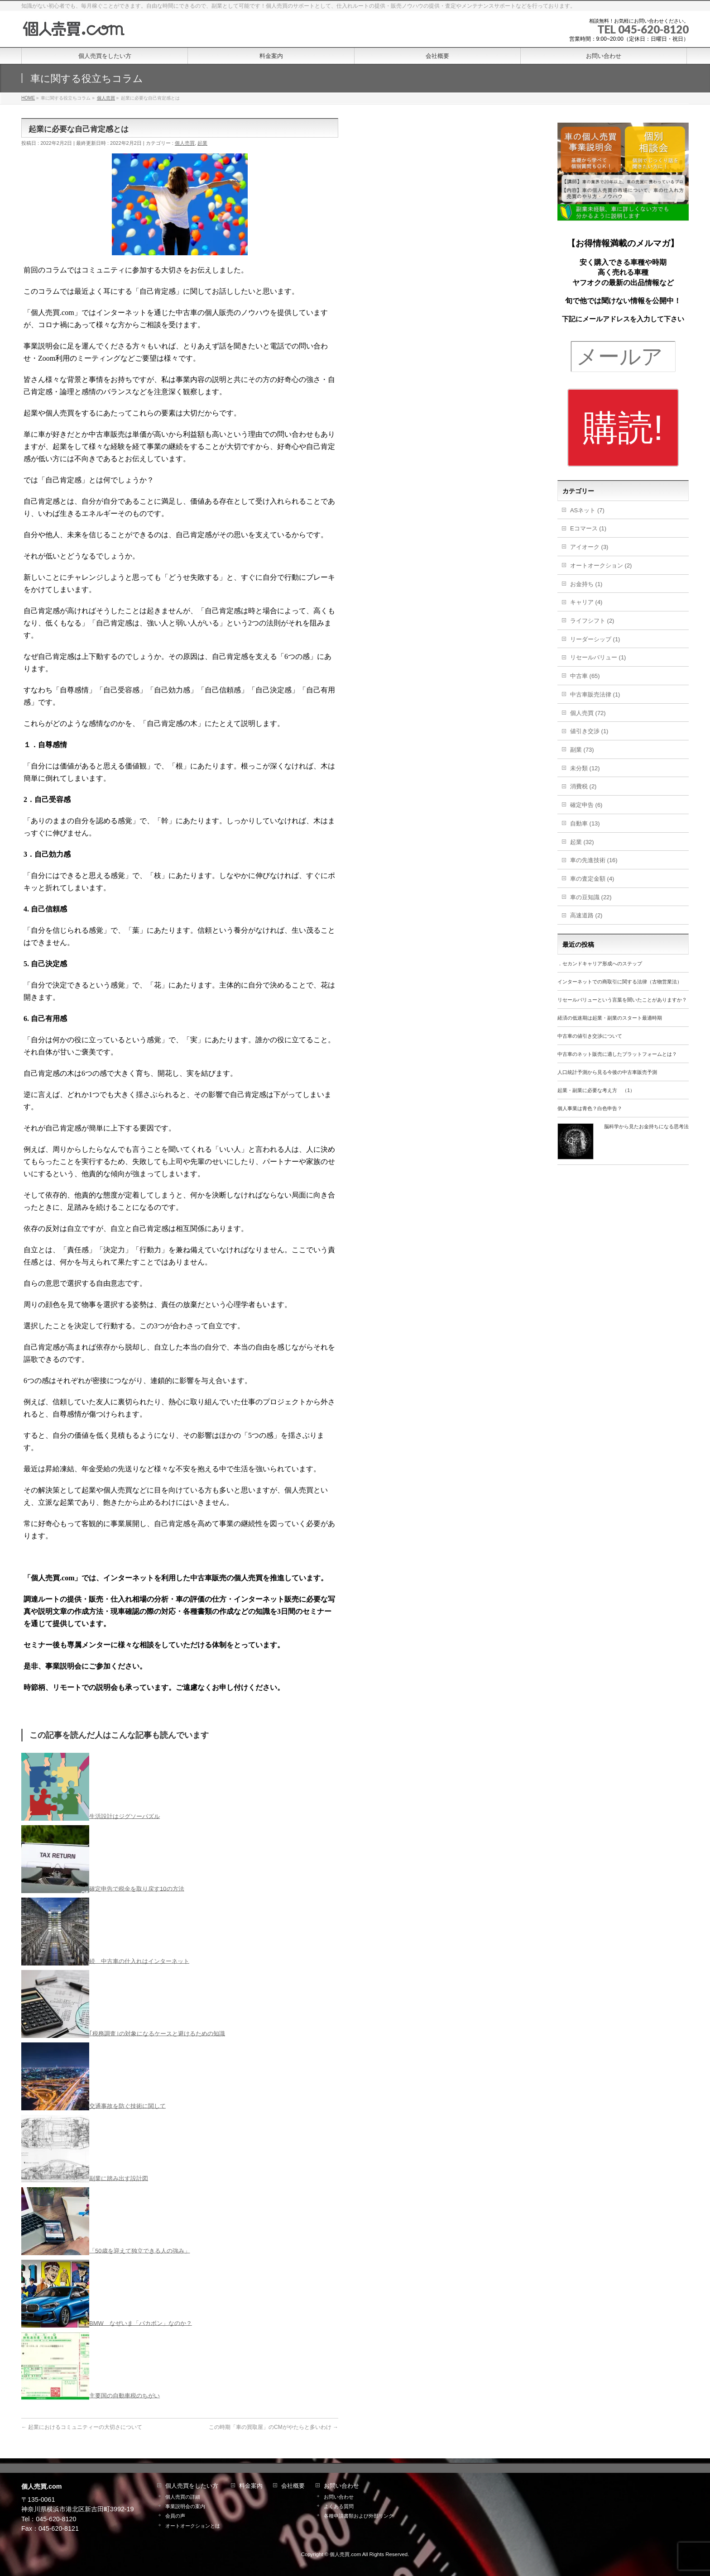 The width and height of the screenshot is (710, 2576). I want to click on 「50歳を迎えて独立できる人の強み」, so click(139, 2250).